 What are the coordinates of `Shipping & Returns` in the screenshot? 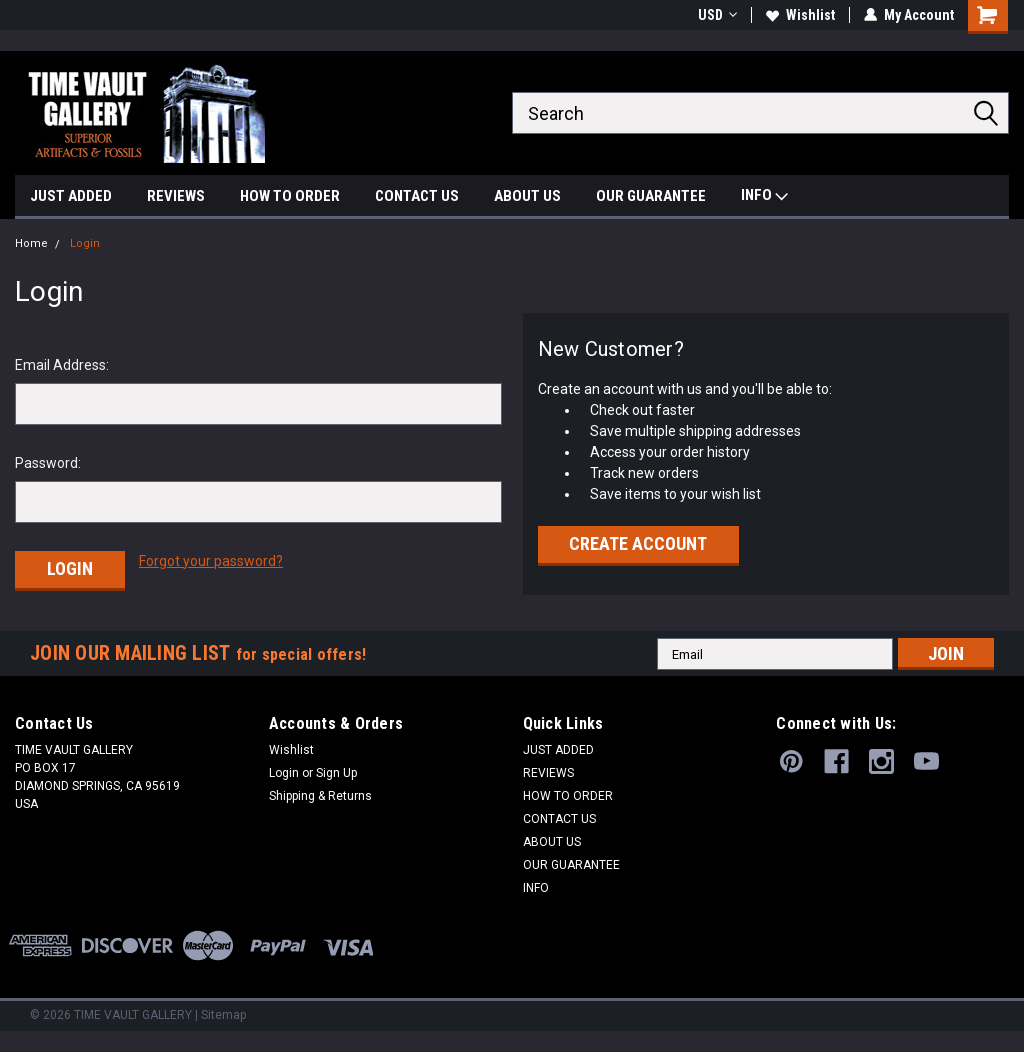 It's located at (320, 796).